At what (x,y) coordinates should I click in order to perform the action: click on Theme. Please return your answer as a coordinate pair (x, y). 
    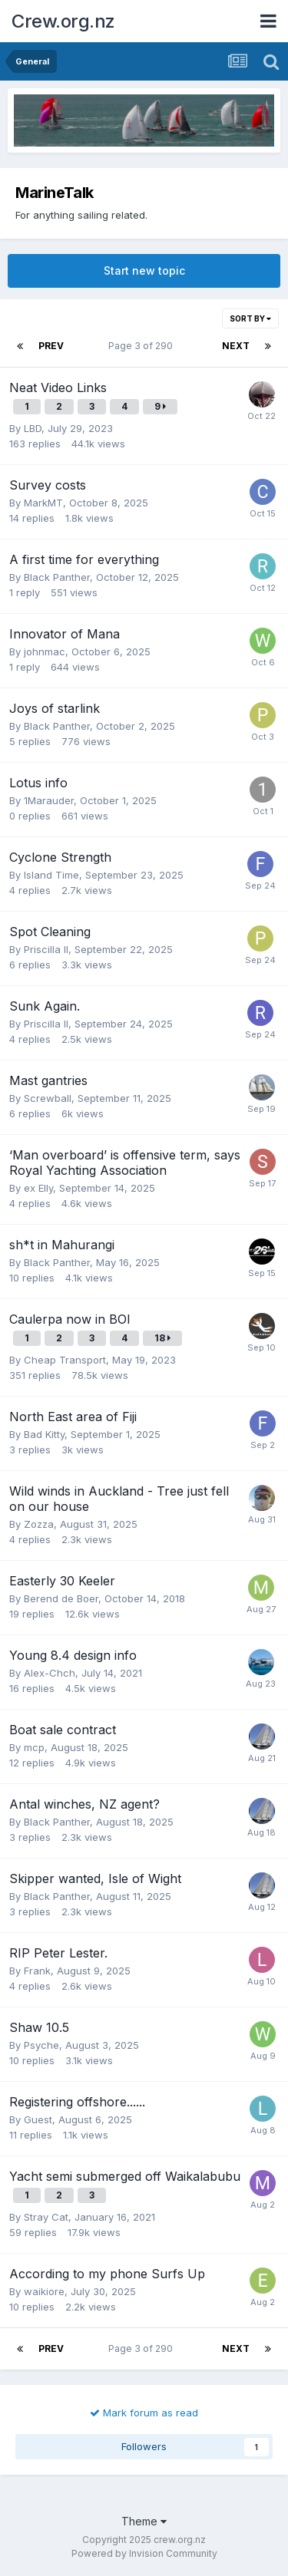
    Looking at the image, I should click on (144, 2521).